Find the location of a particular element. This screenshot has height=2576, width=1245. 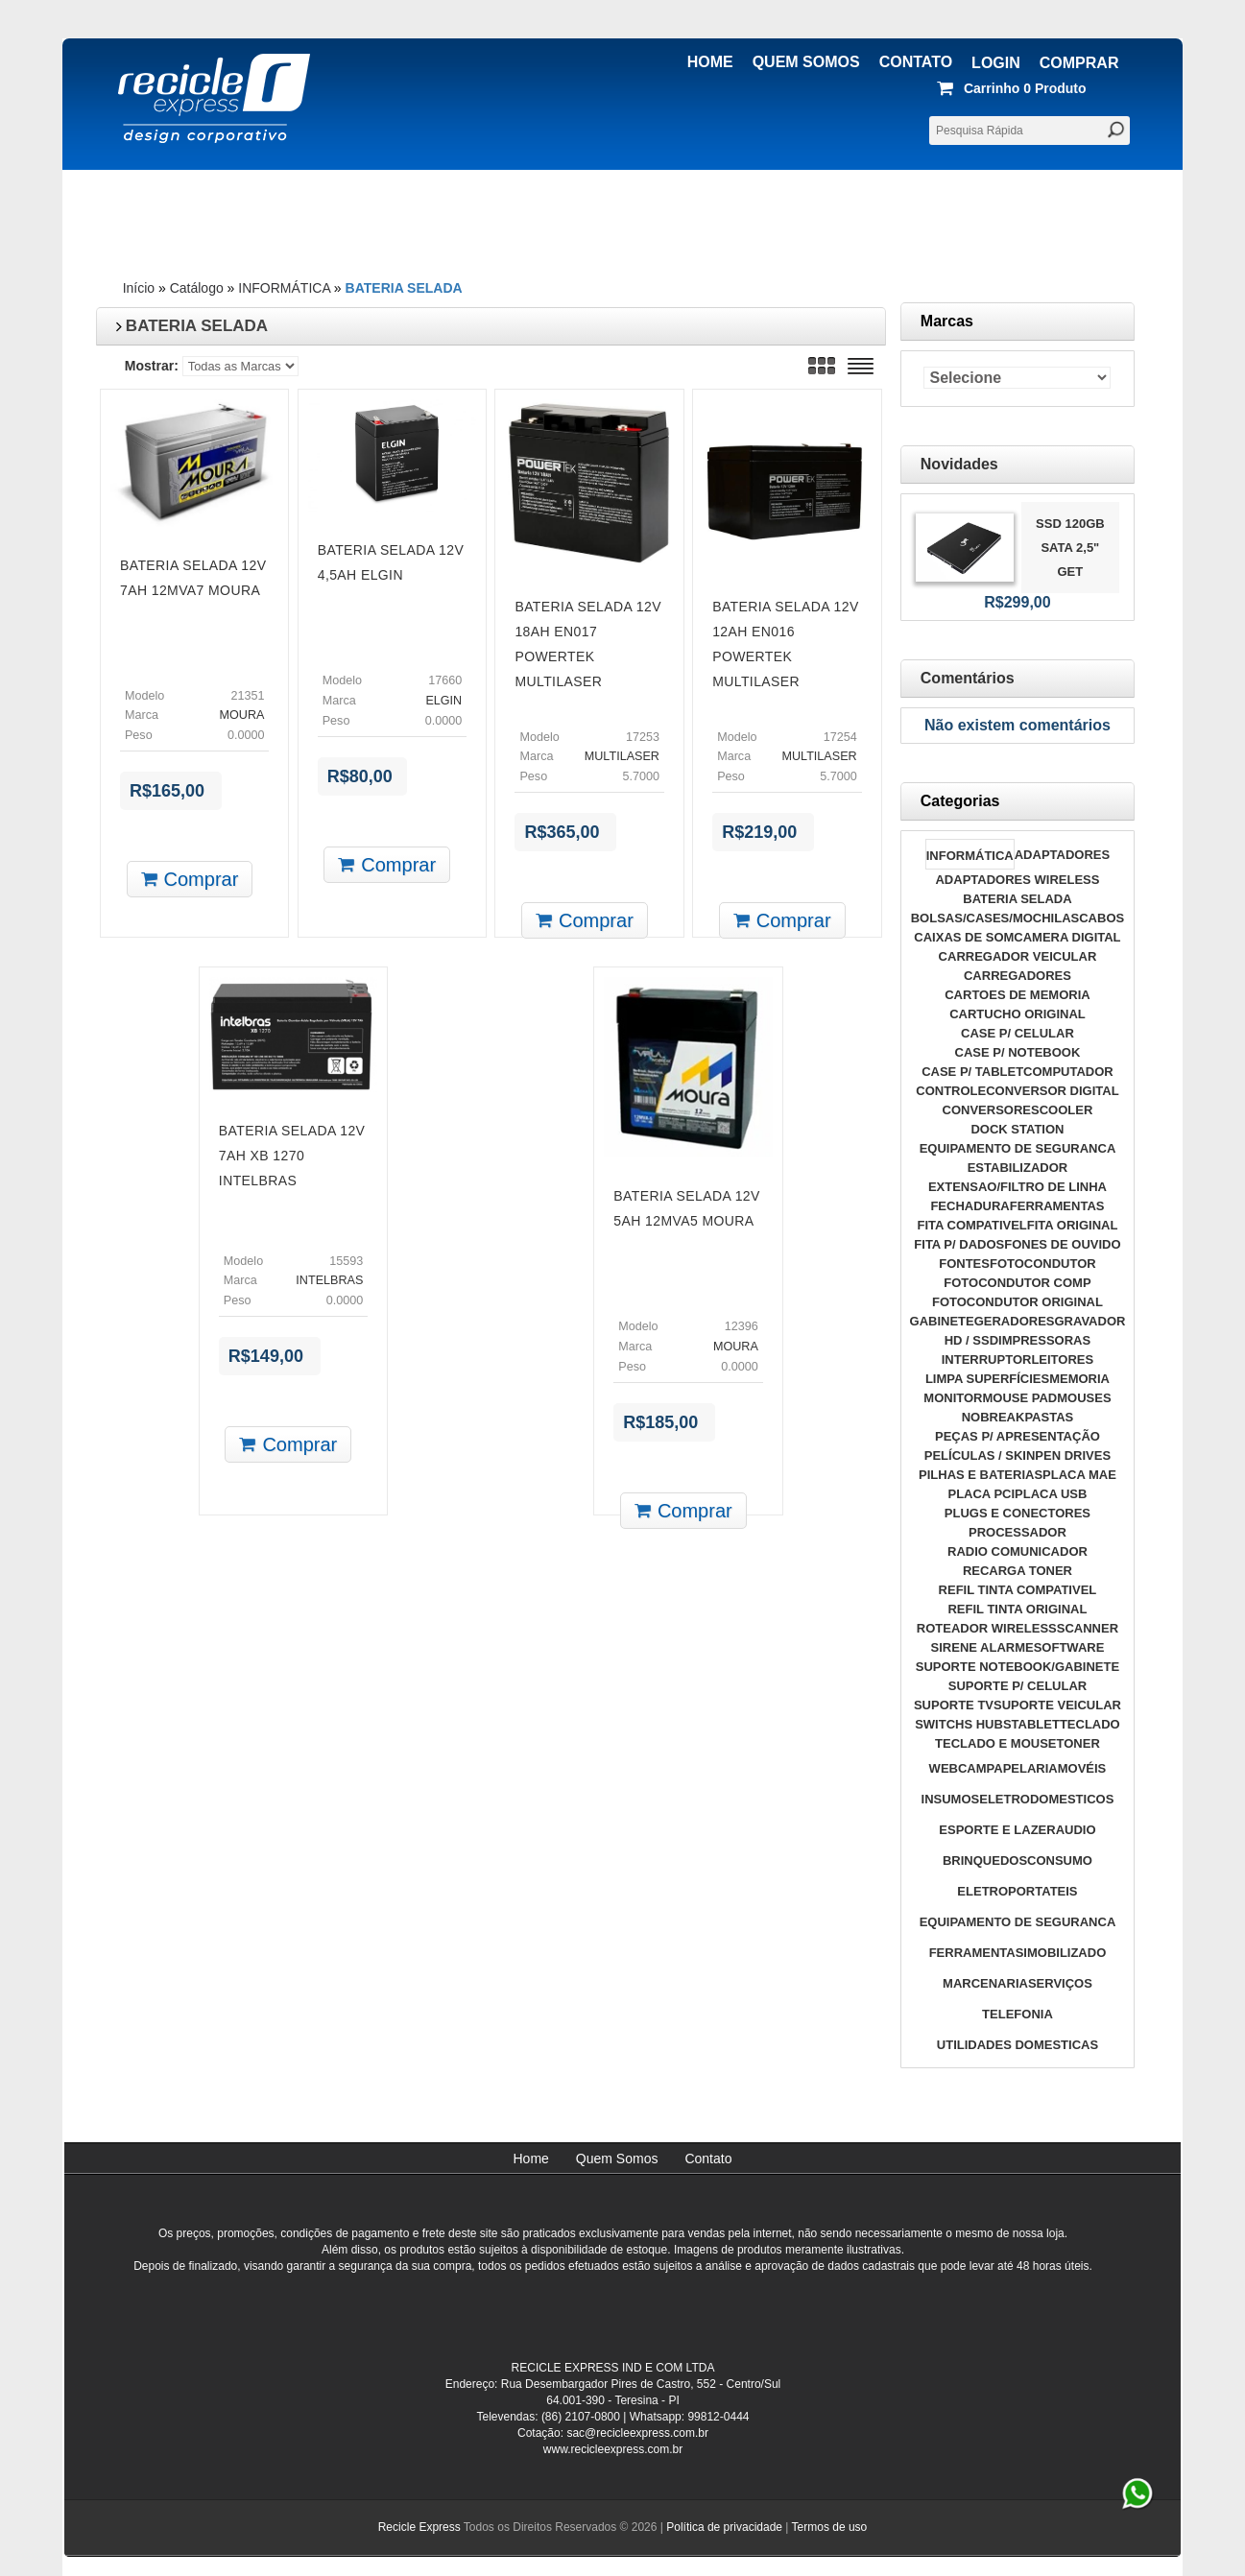

FECHADURA is located at coordinates (969, 1206).